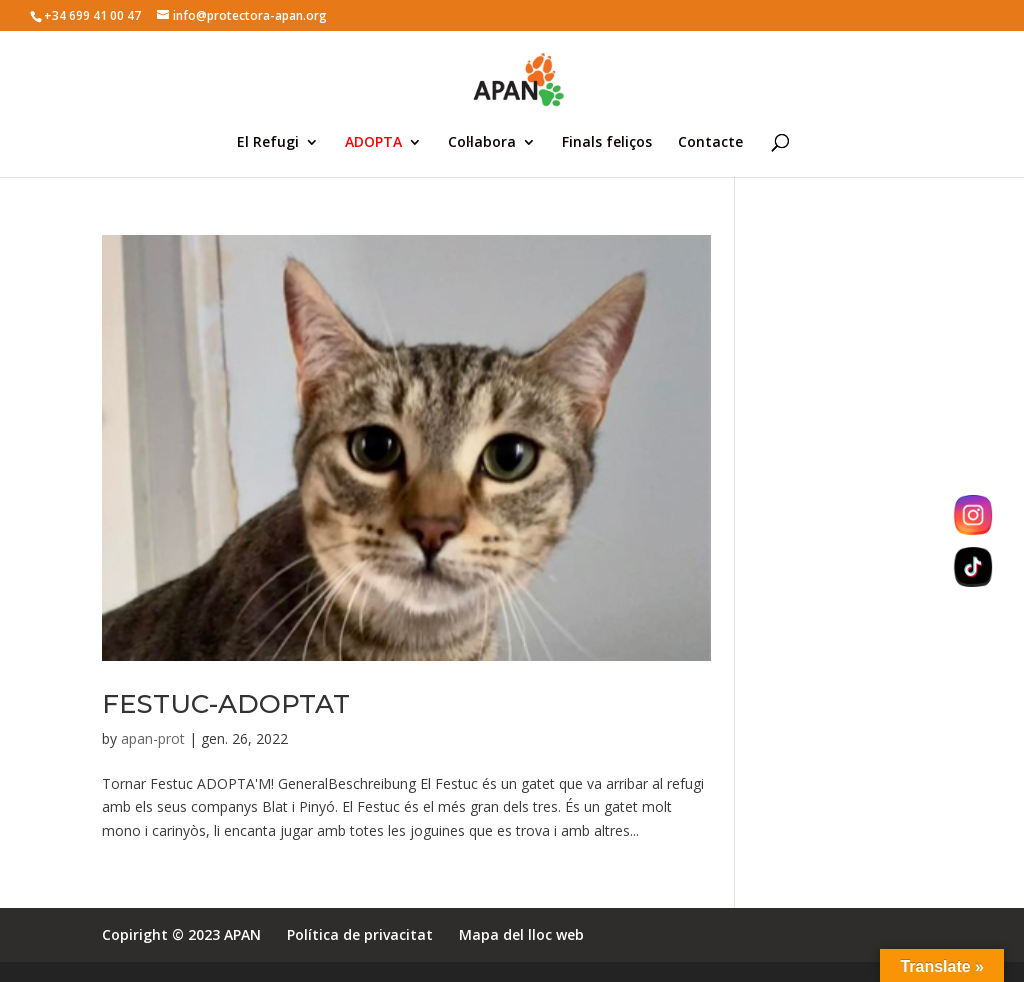 This screenshot has height=982, width=1024. What do you see at coordinates (226, 704) in the screenshot?
I see `FESTUC-ADOPTAT` at bounding box center [226, 704].